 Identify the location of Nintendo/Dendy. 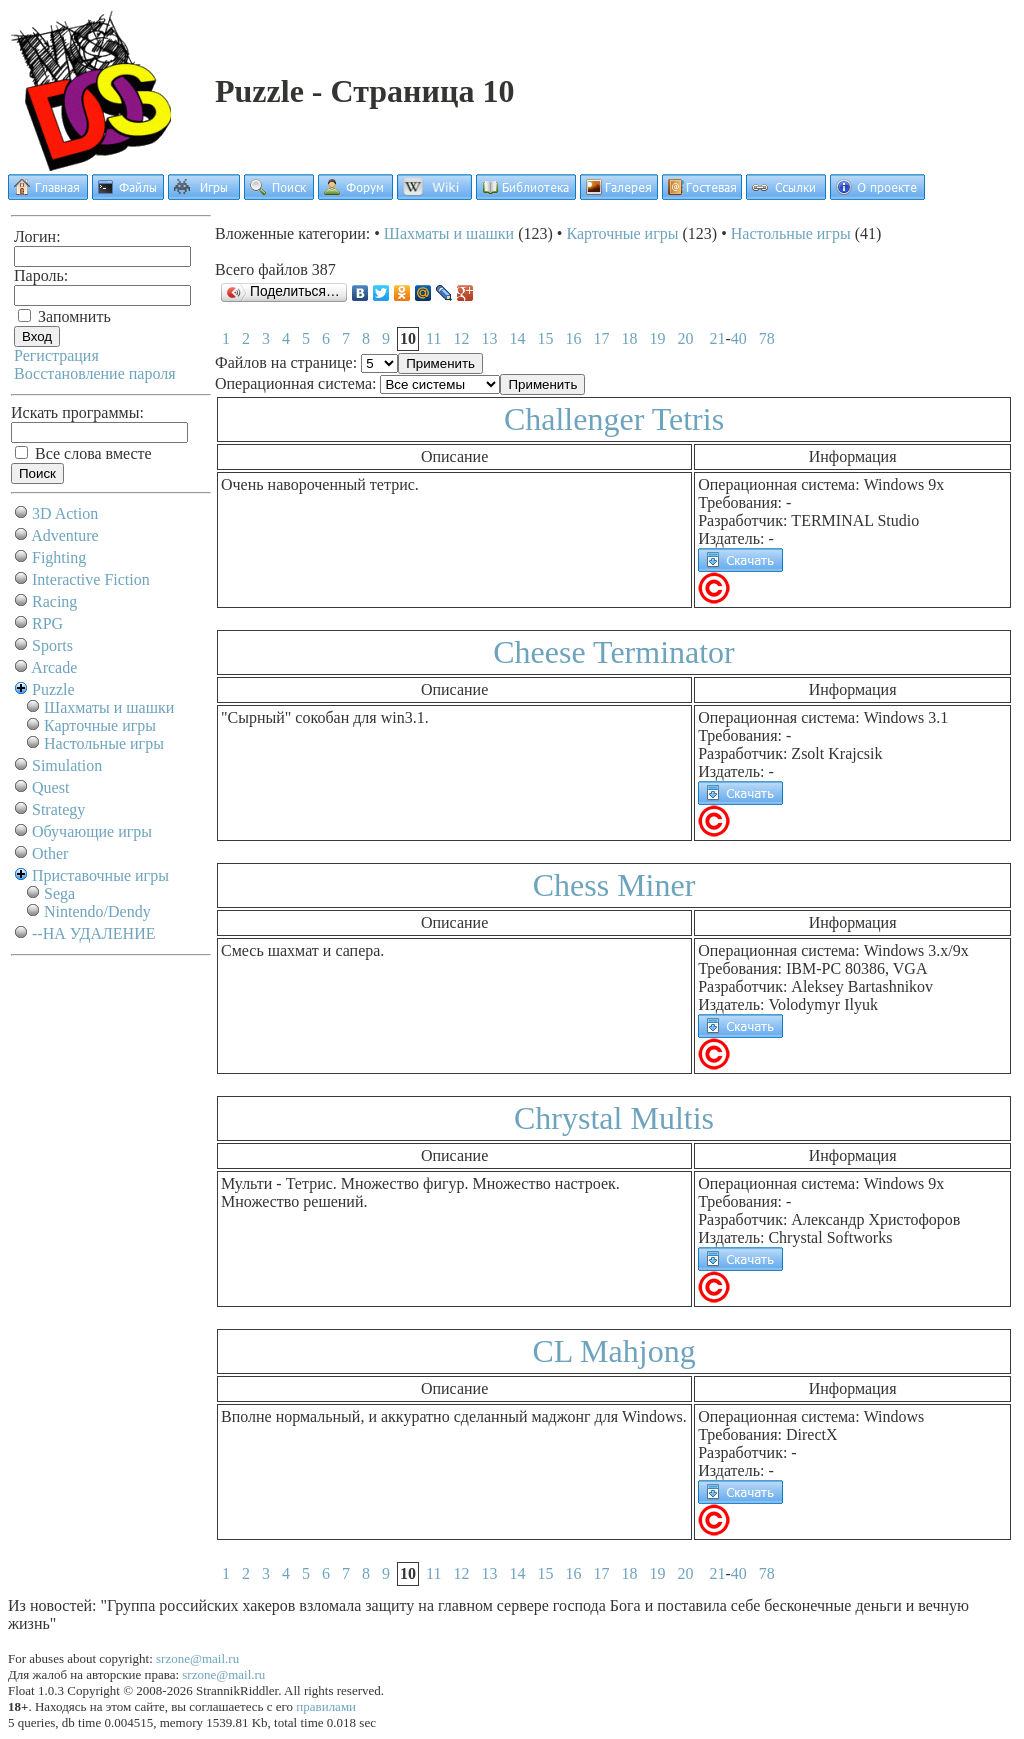
(97, 911).